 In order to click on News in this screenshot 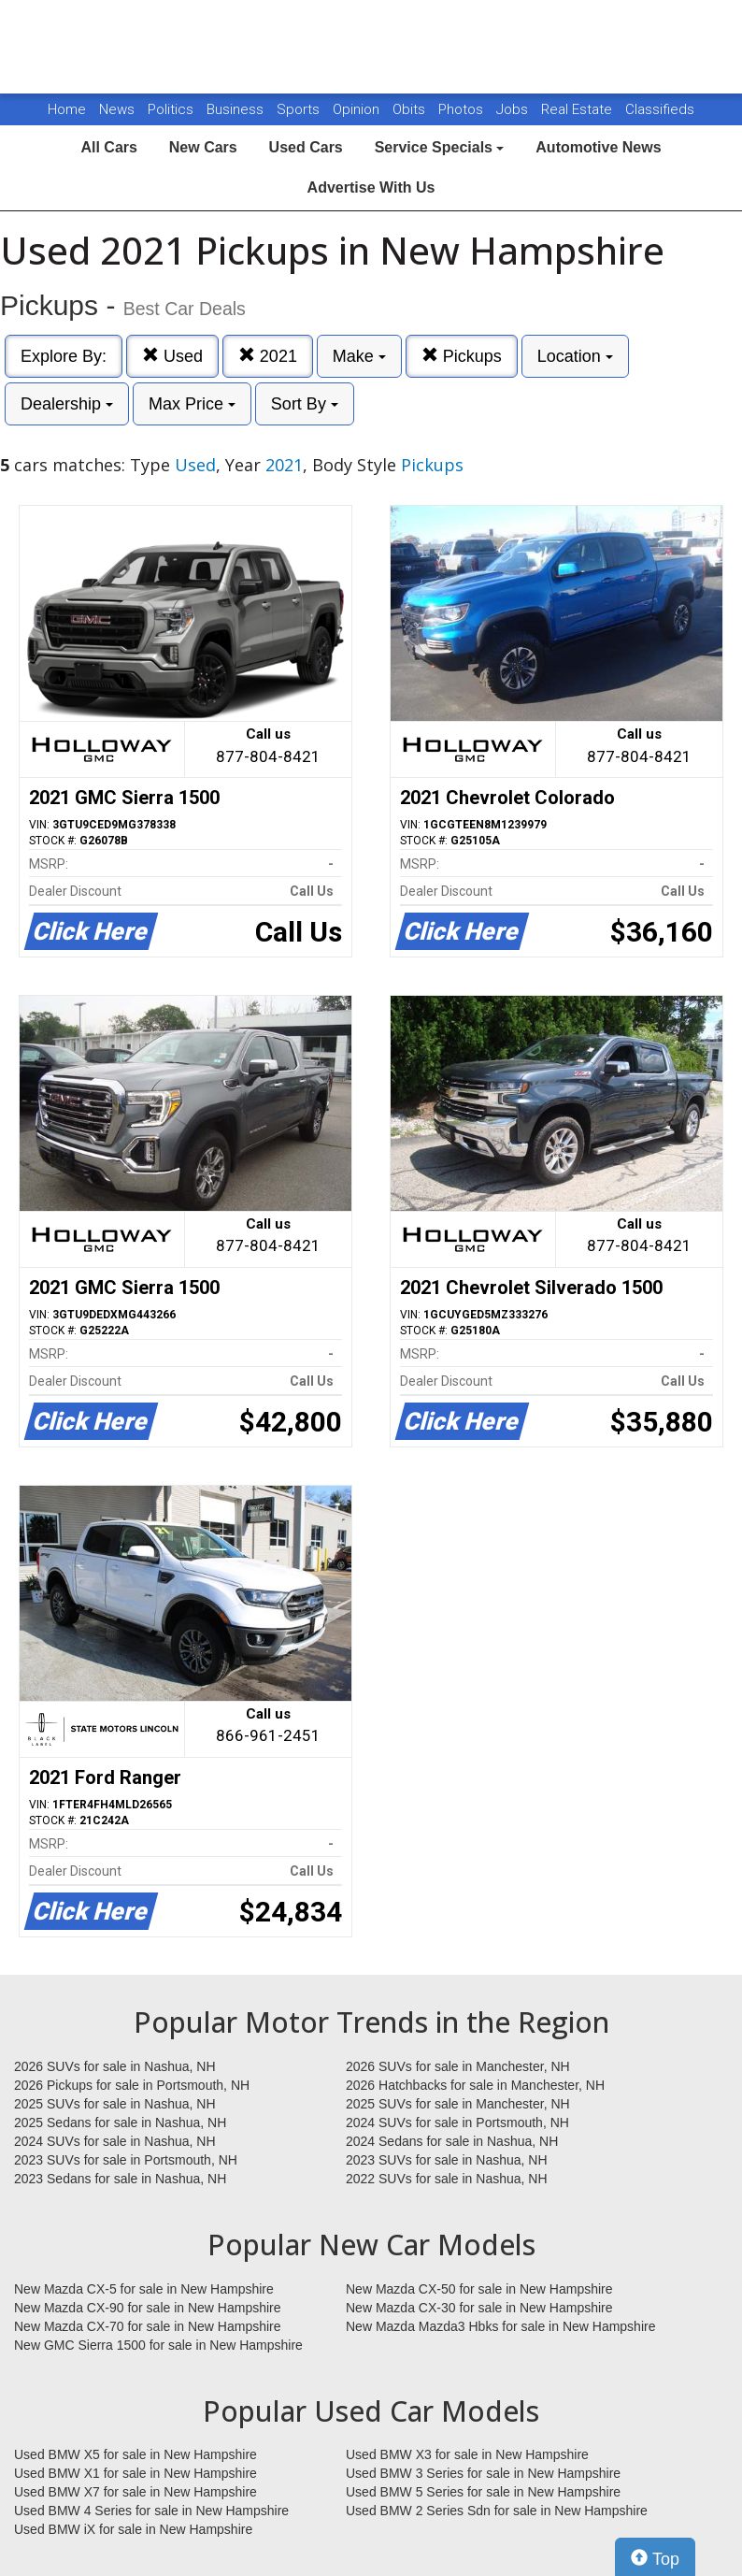, I will do `click(117, 109)`.